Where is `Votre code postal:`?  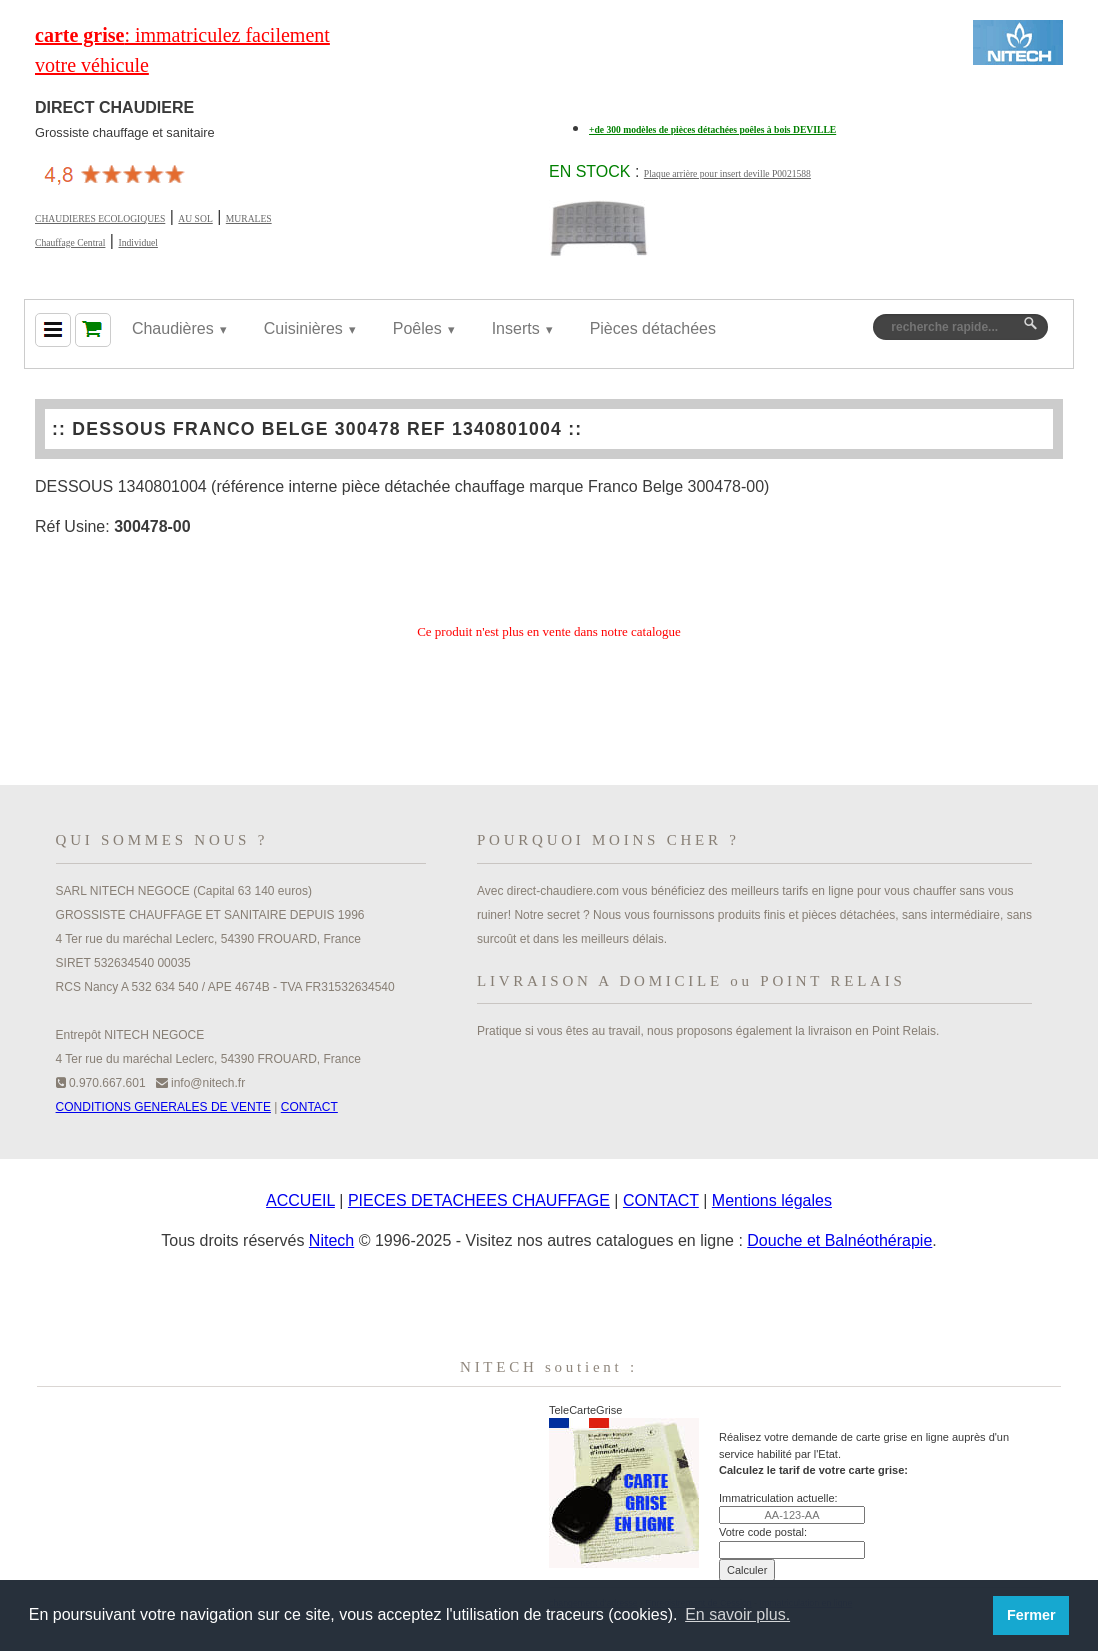
Votre code postal: is located at coordinates (763, 1532).